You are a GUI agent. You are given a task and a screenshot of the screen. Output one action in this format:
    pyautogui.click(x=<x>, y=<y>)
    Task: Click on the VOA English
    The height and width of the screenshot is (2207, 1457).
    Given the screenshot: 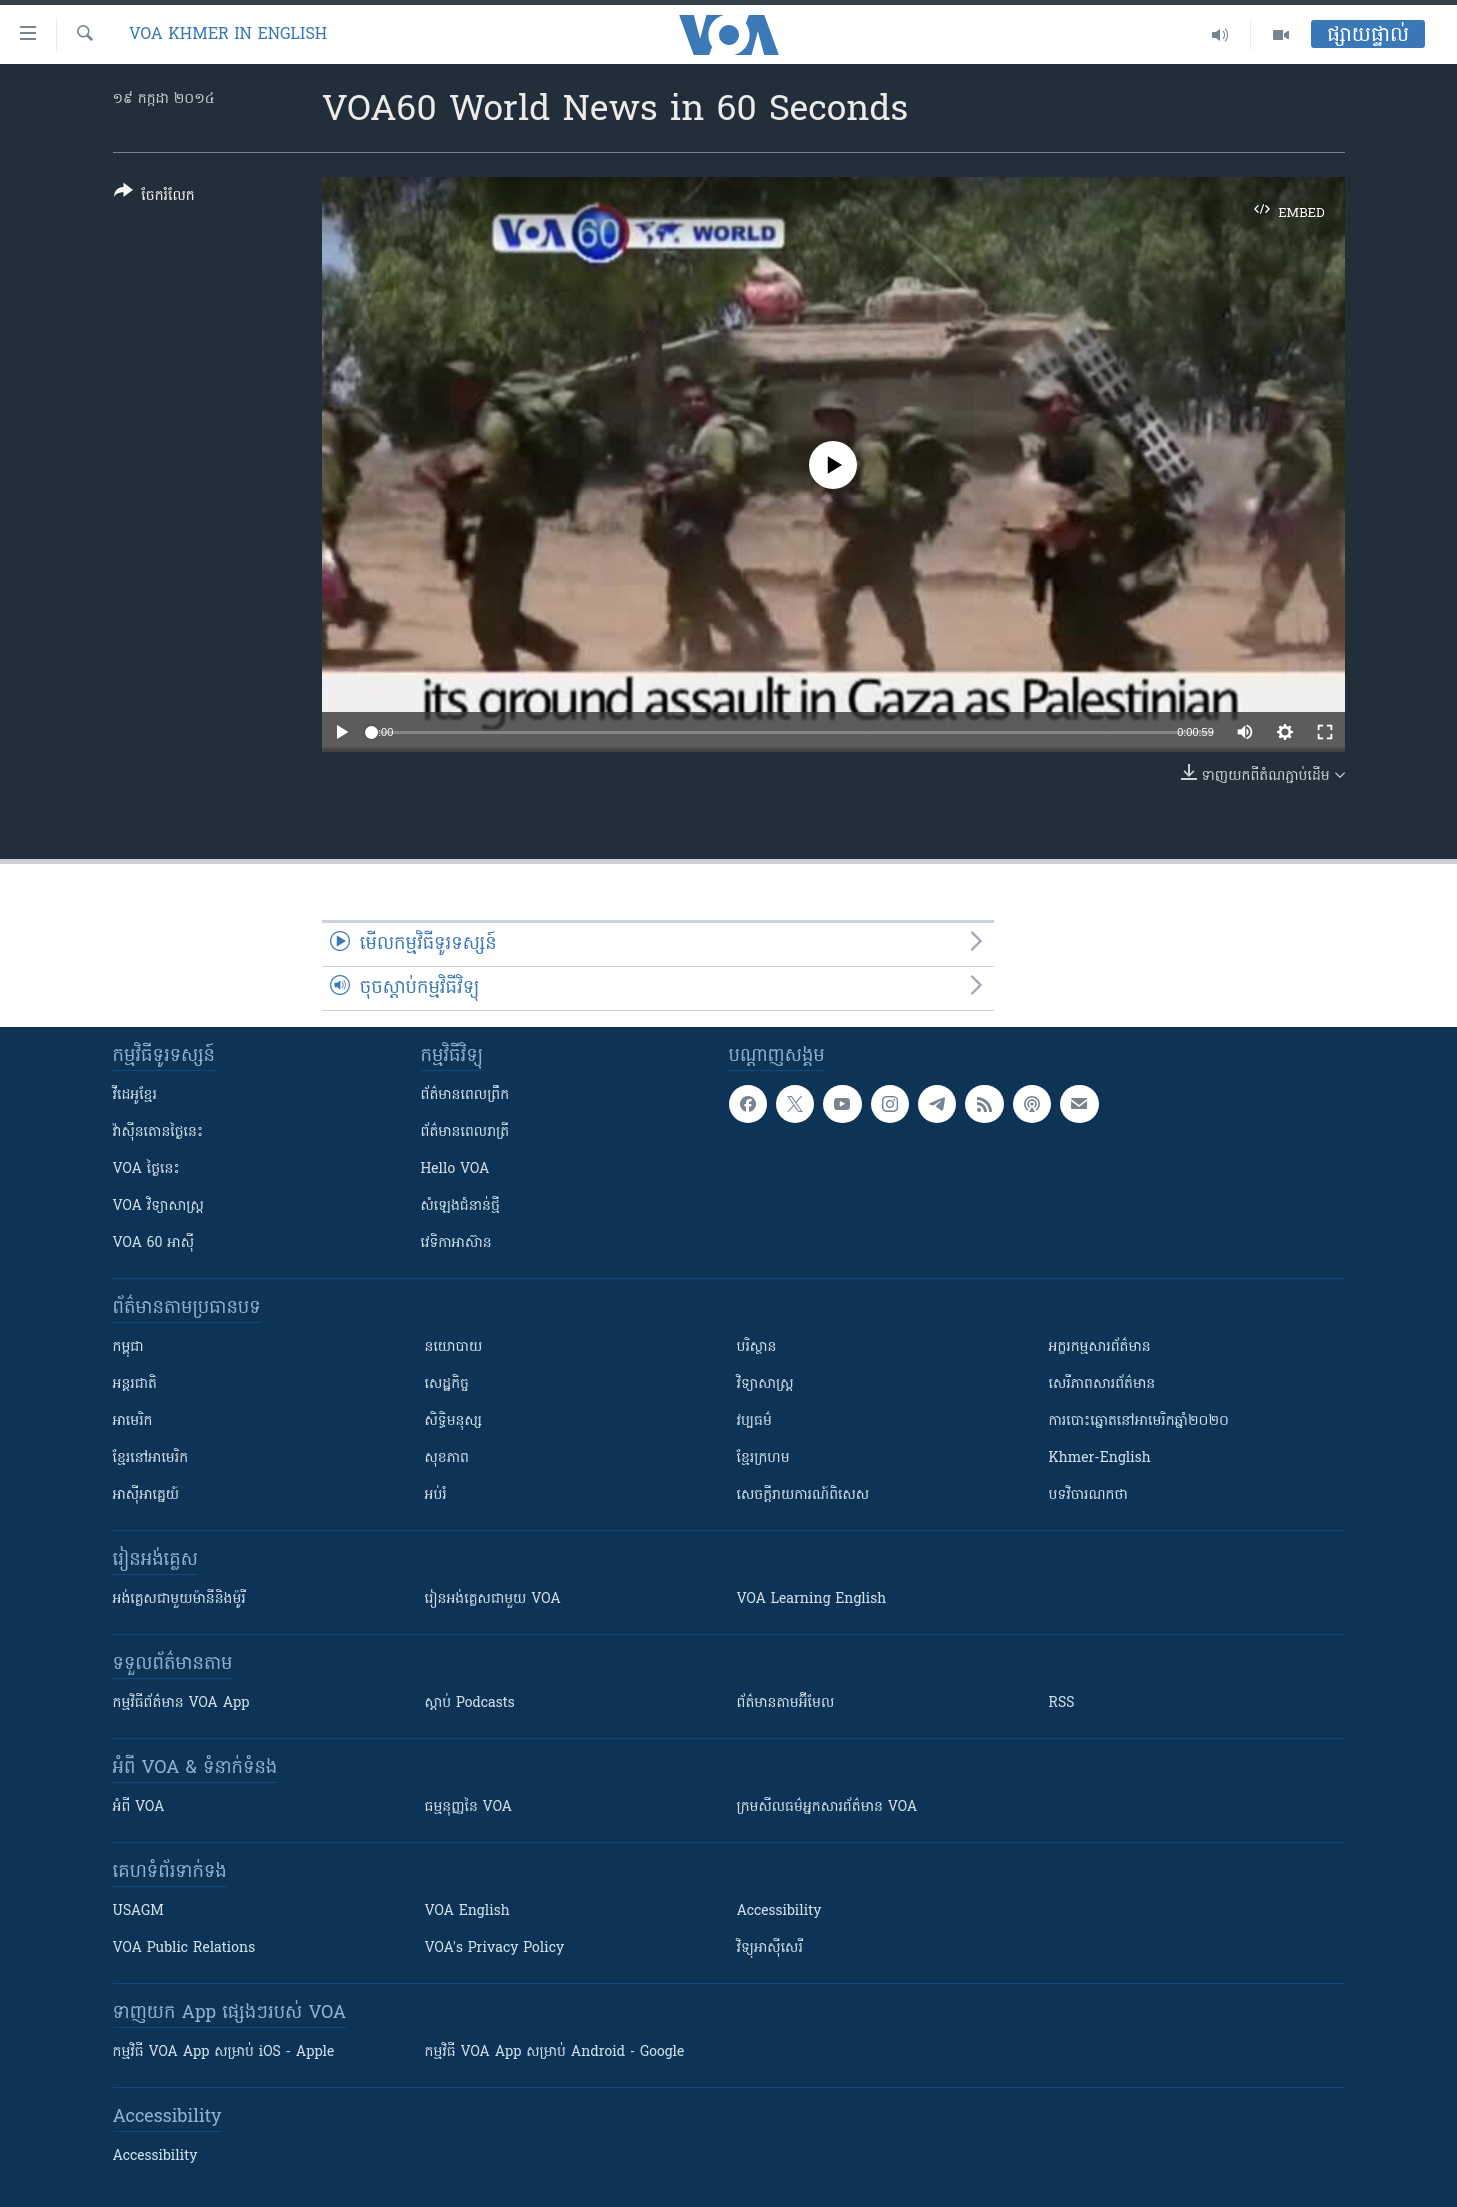 What is the action you would take?
    pyautogui.click(x=467, y=1911)
    